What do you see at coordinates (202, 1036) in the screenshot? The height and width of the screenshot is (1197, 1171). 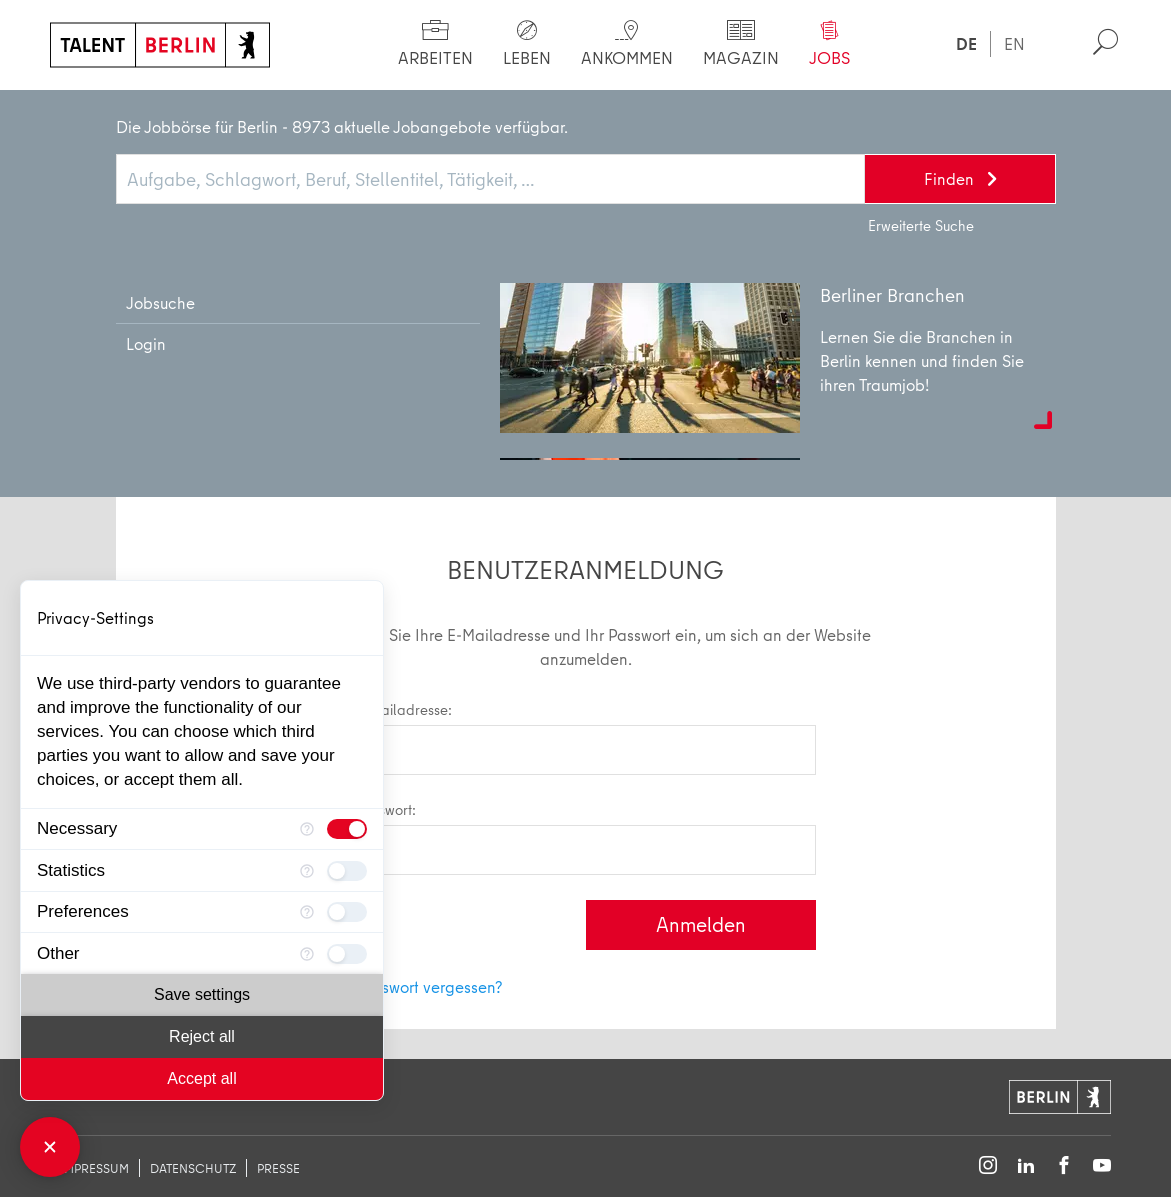 I see `Reject all` at bounding box center [202, 1036].